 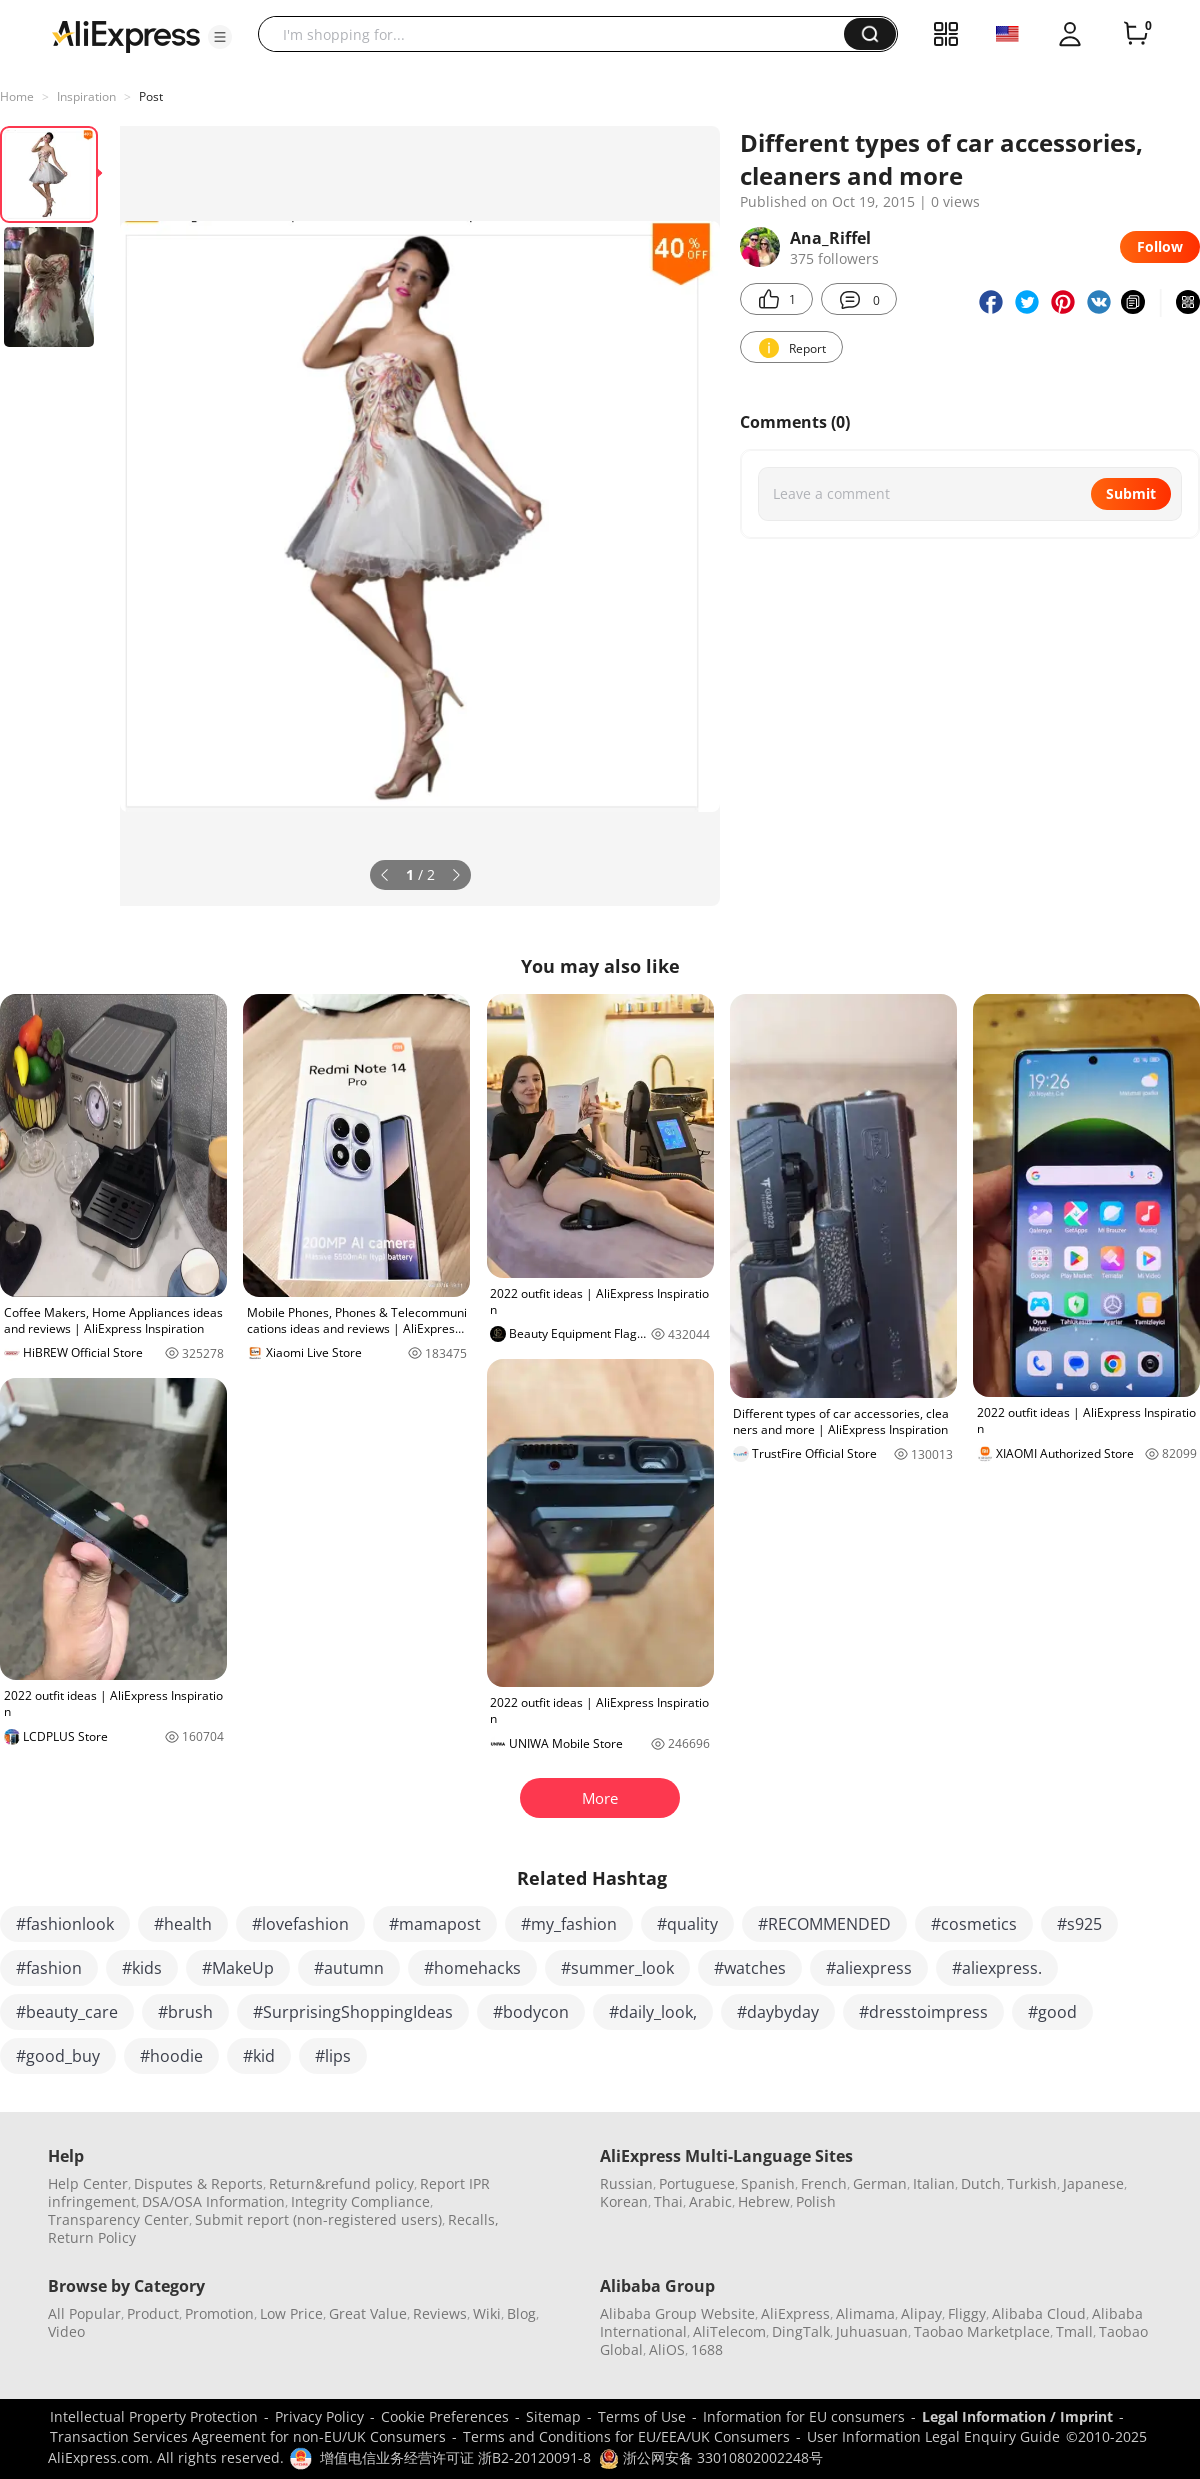 I want to click on #daybyday, so click(x=778, y=2012).